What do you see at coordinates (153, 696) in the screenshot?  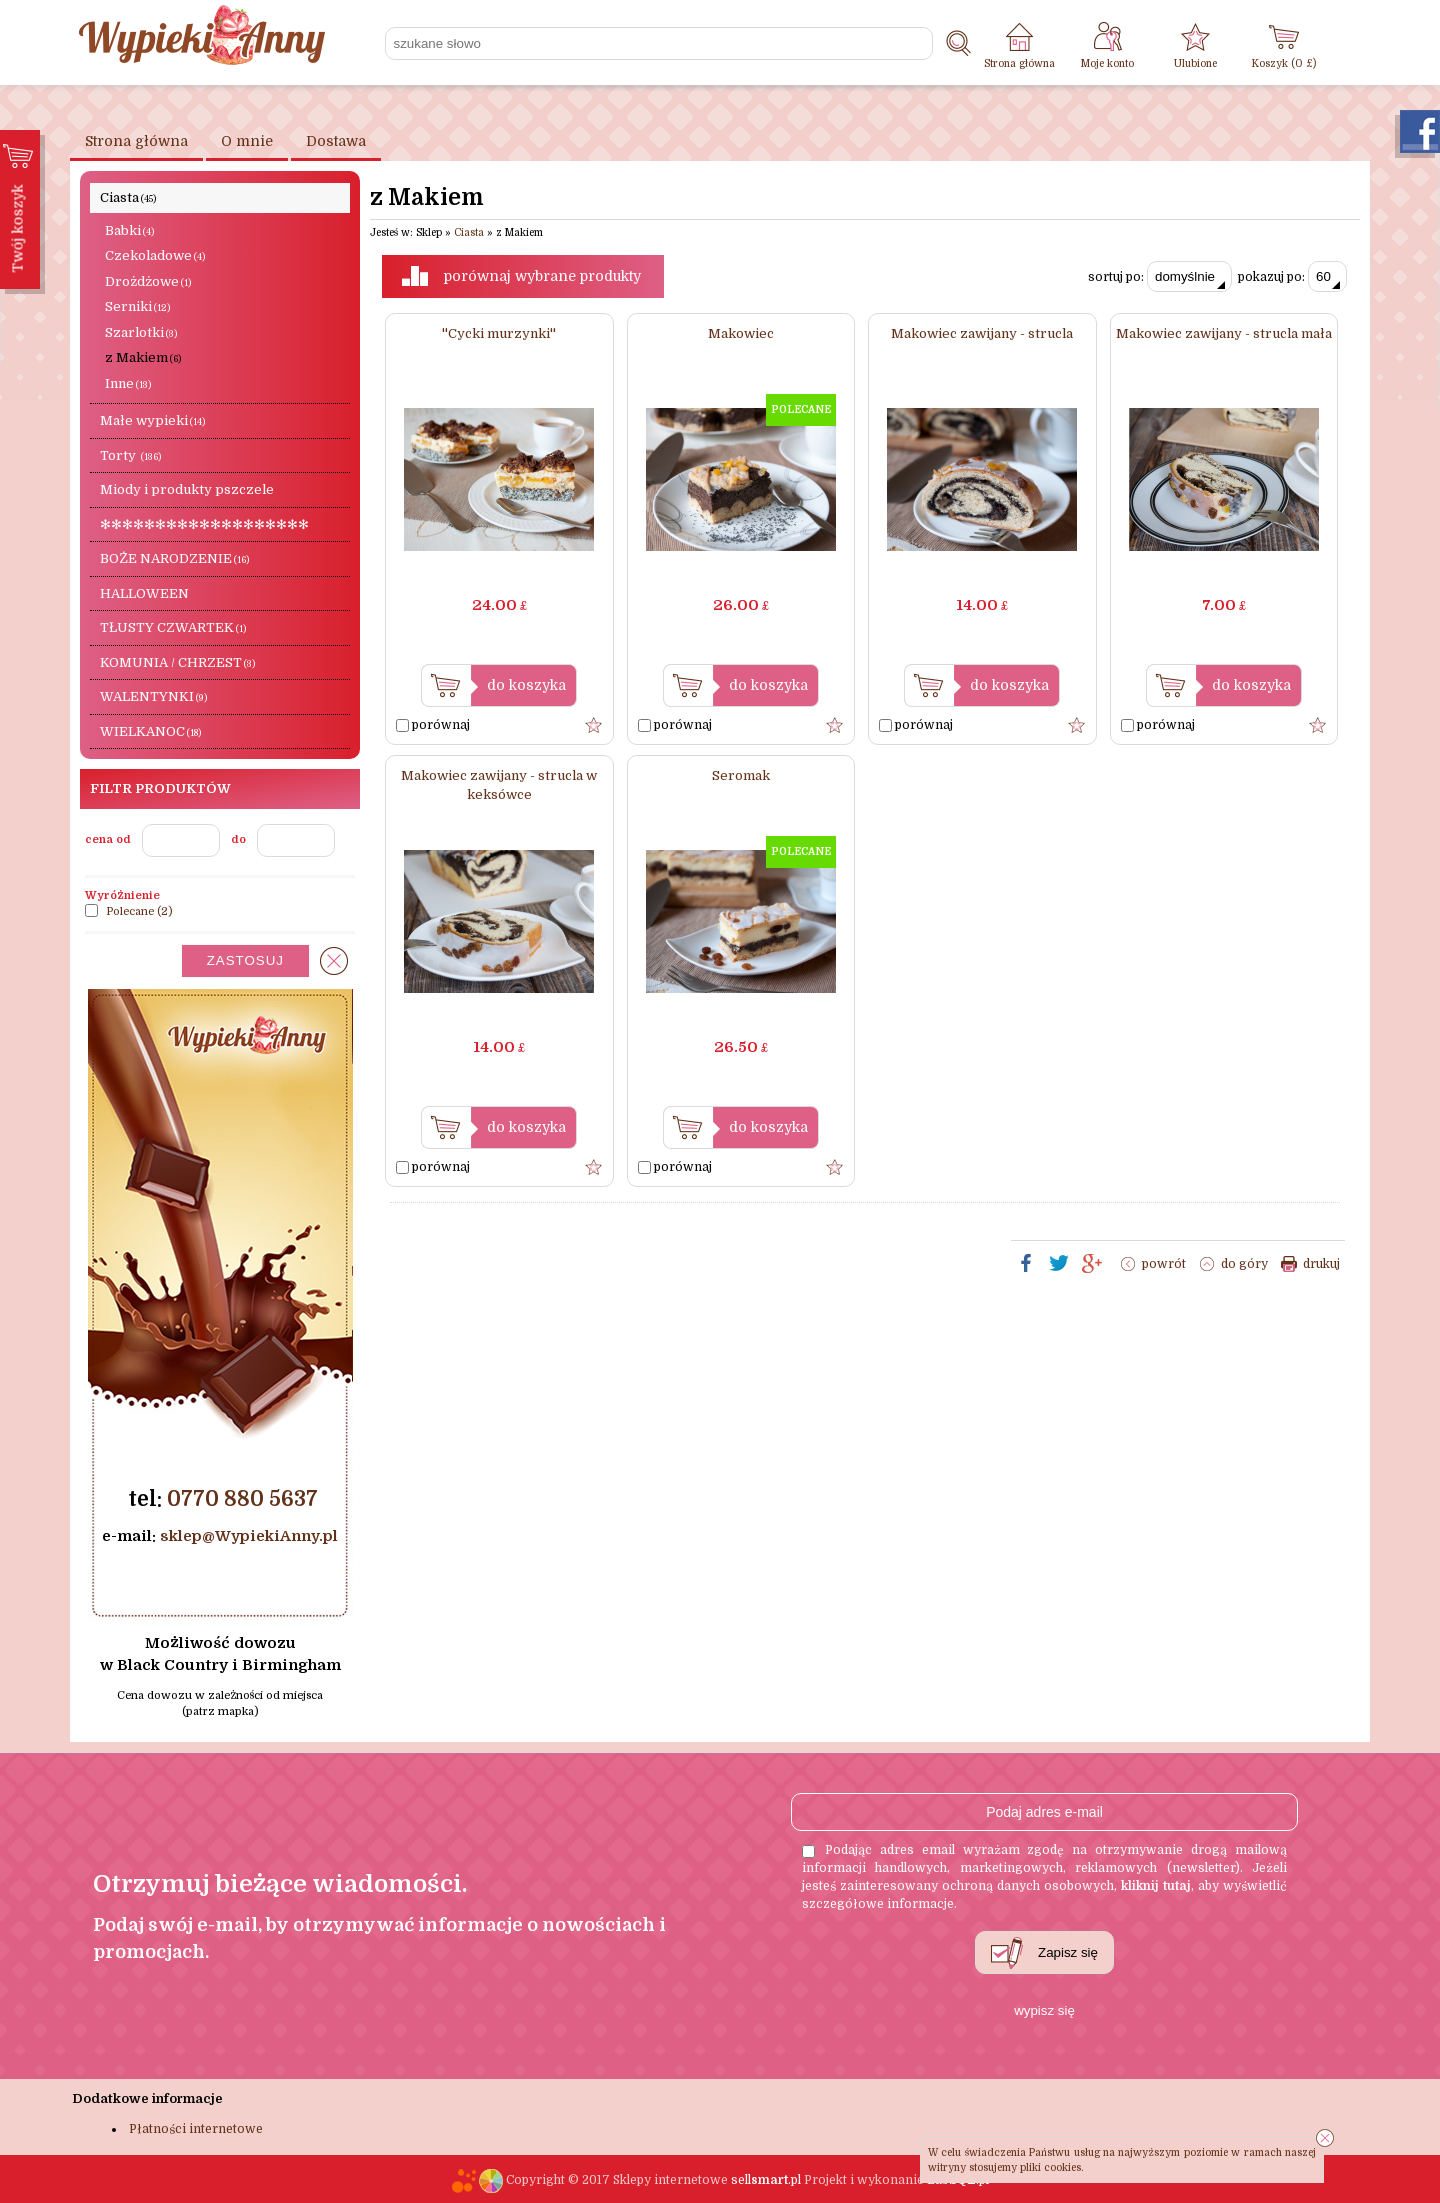 I see `WALENTYNKI` at bounding box center [153, 696].